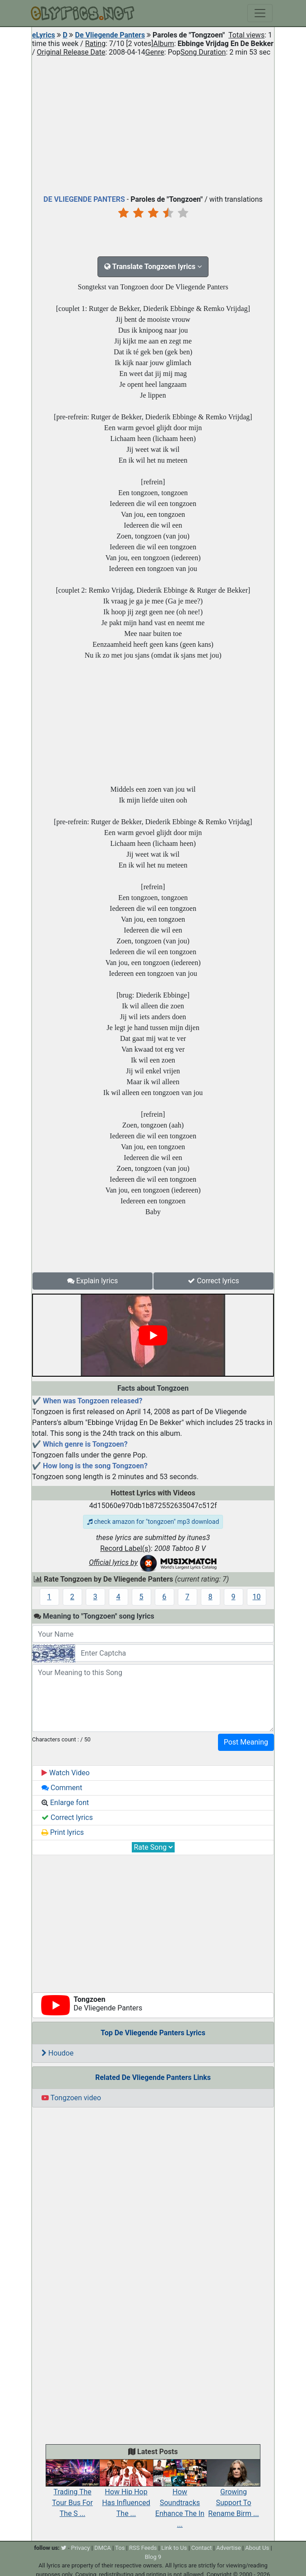 The width and height of the screenshot is (306, 2576). What do you see at coordinates (120, 2547) in the screenshot?
I see `Tos` at bounding box center [120, 2547].